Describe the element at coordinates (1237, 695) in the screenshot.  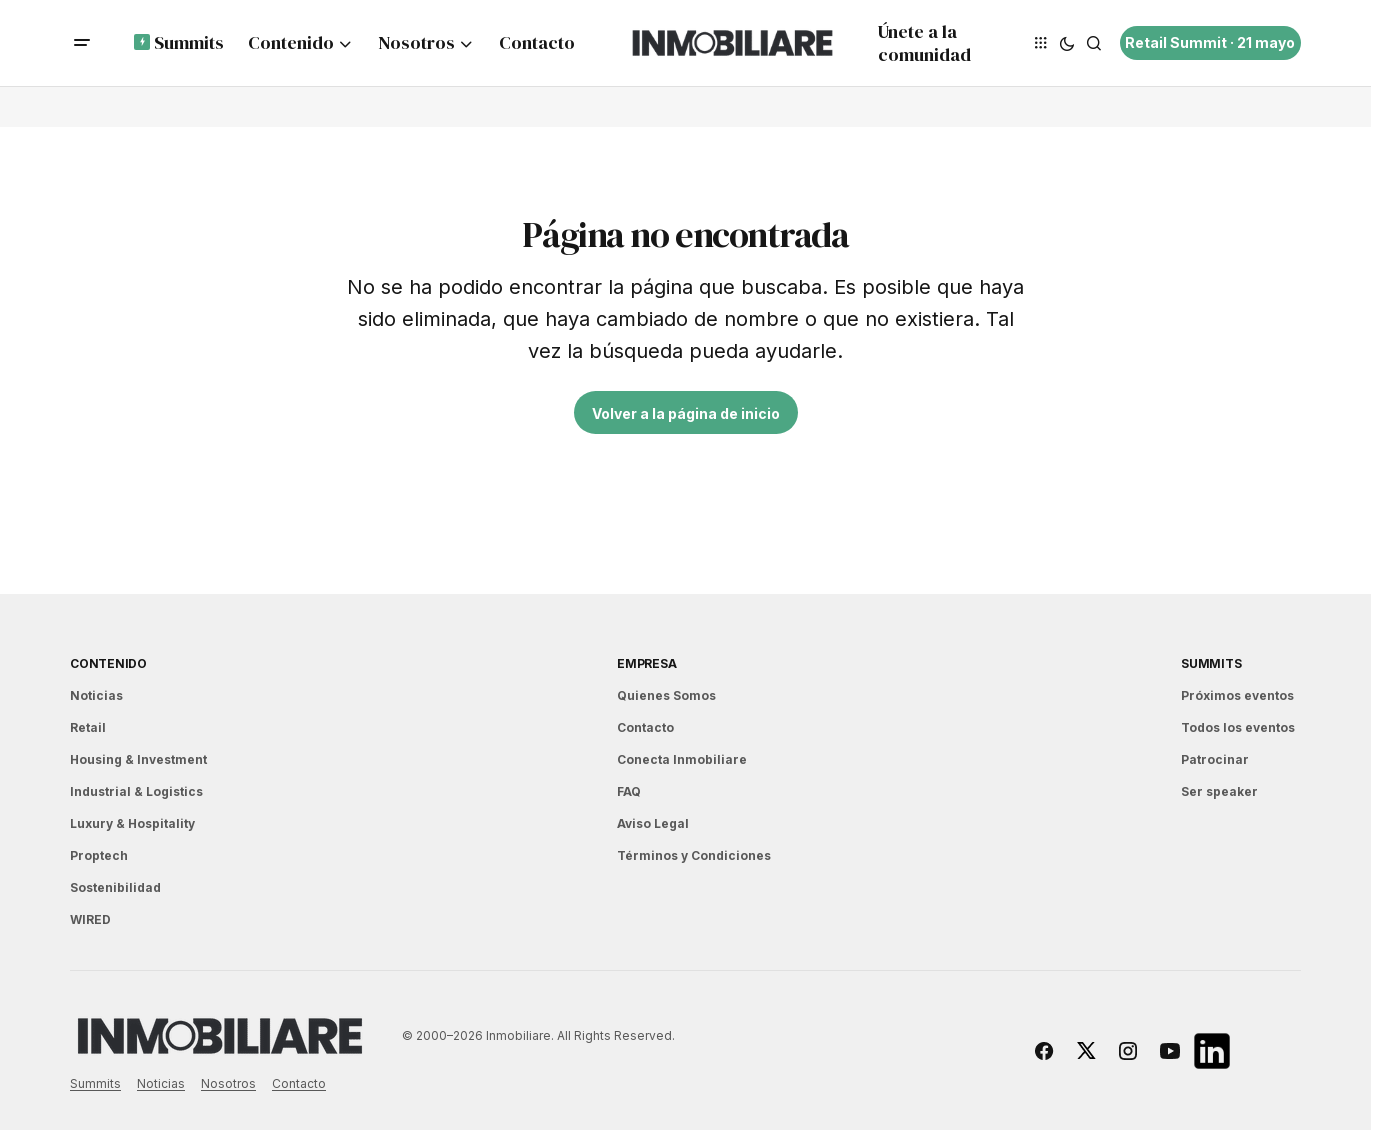
I see `Próximos eventos` at that location.